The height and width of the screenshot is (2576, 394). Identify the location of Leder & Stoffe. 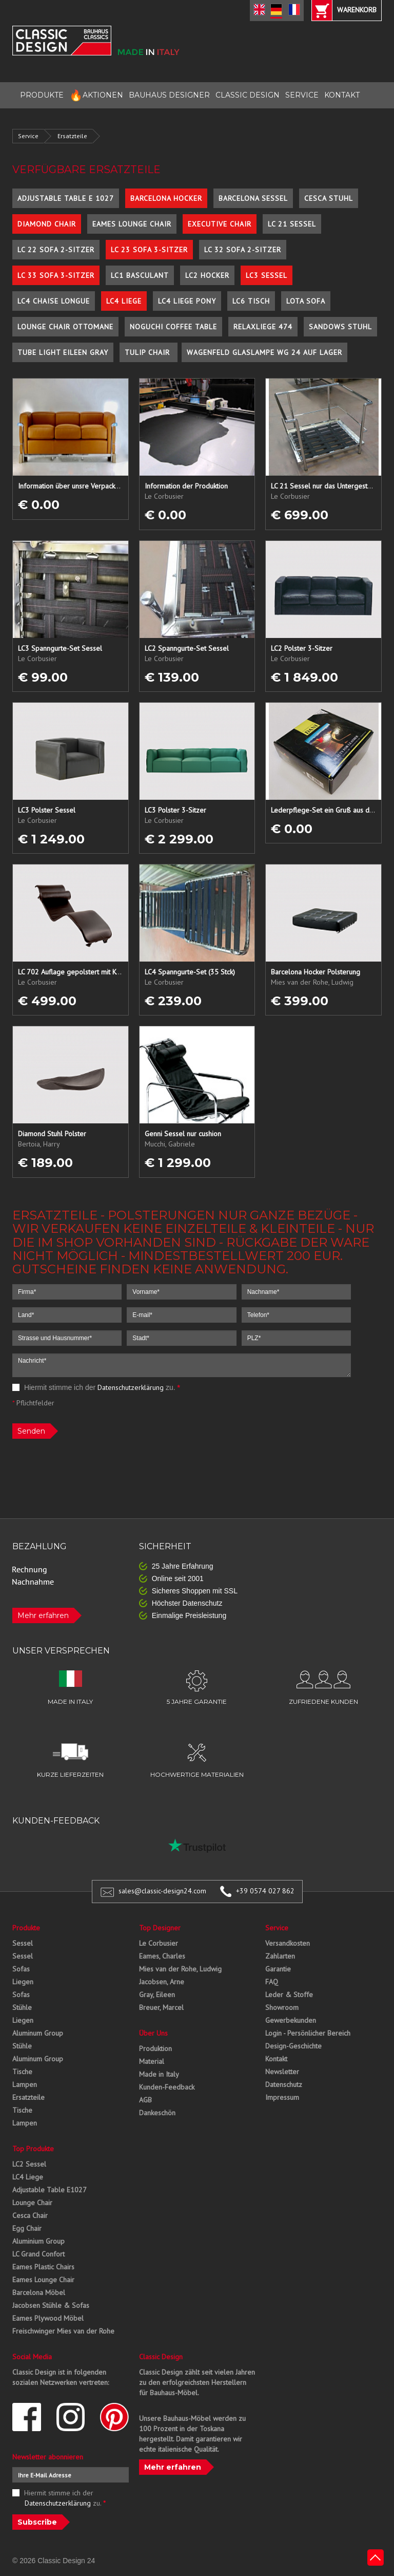
(289, 1994).